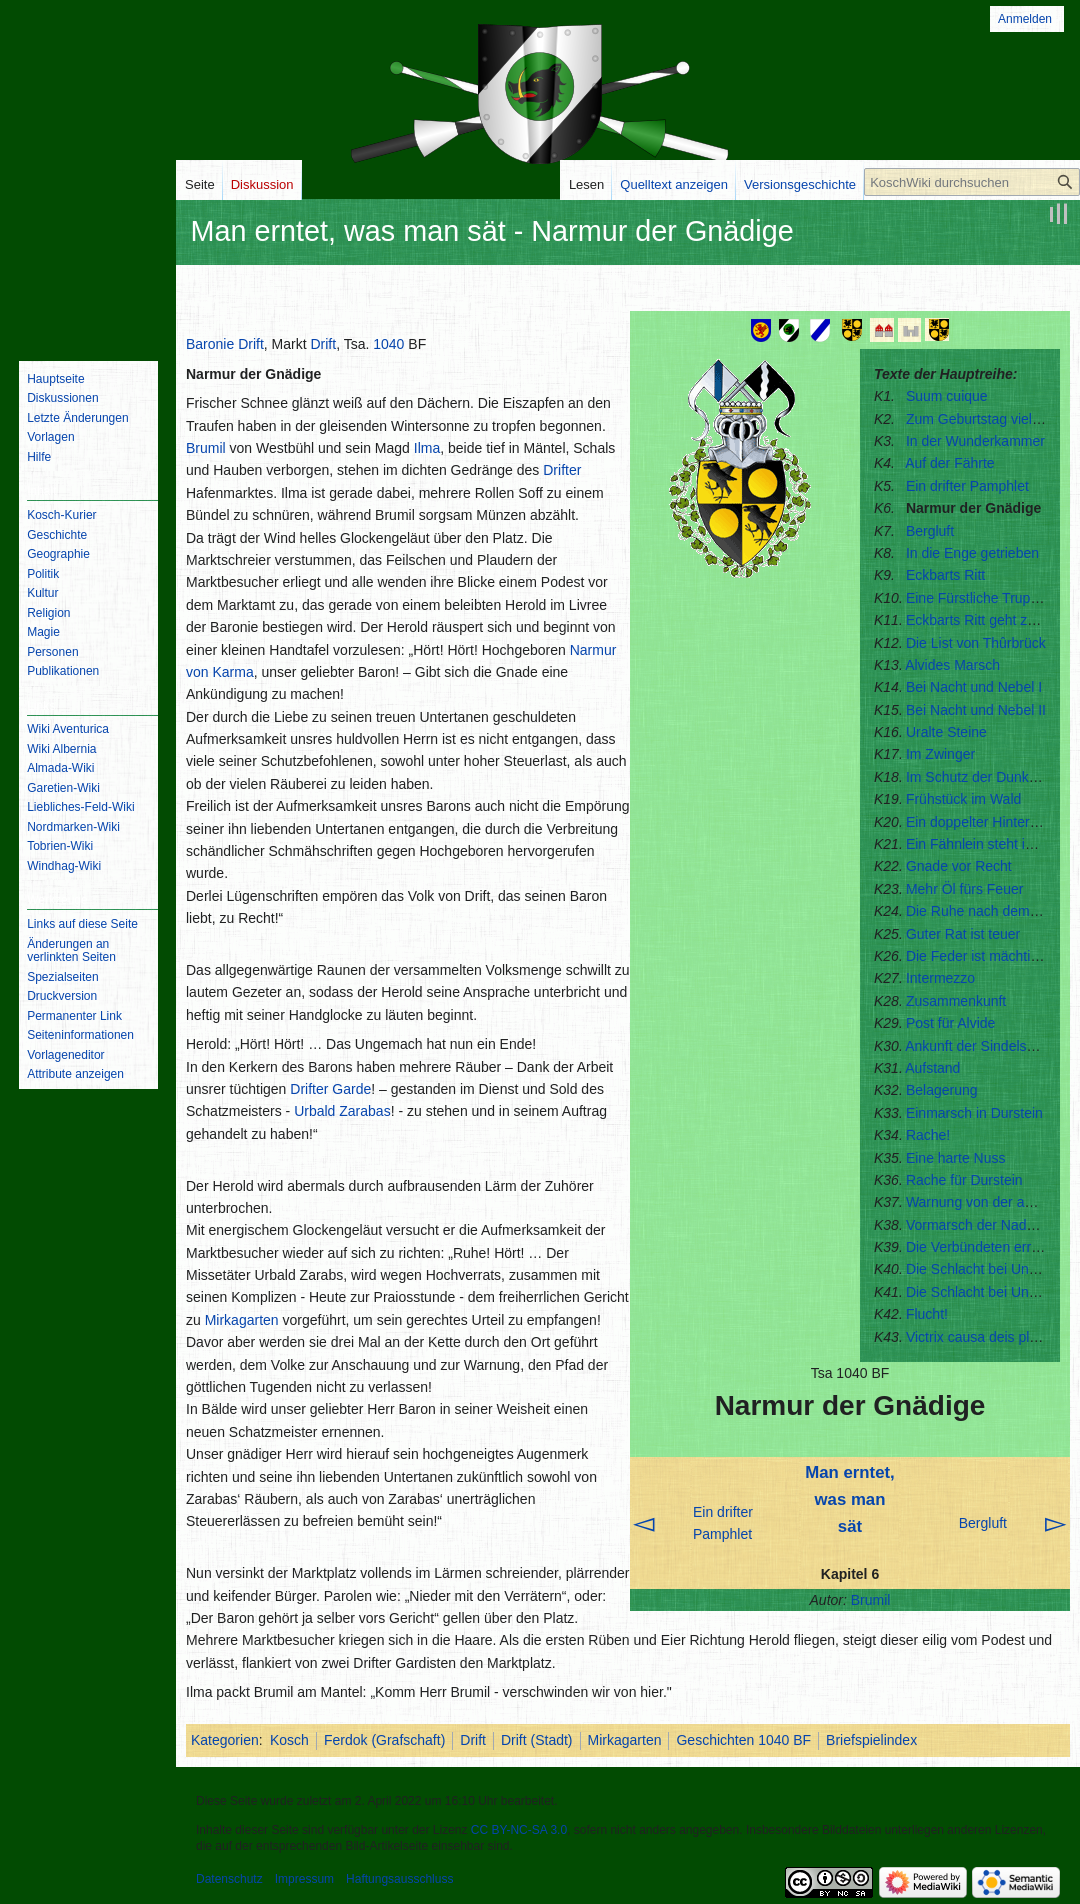 The width and height of the screenshot is (1080, 1904). Describe the element at coordinates (964, 1180) in the screenshot. I see `Rache für Durstein` at that location.